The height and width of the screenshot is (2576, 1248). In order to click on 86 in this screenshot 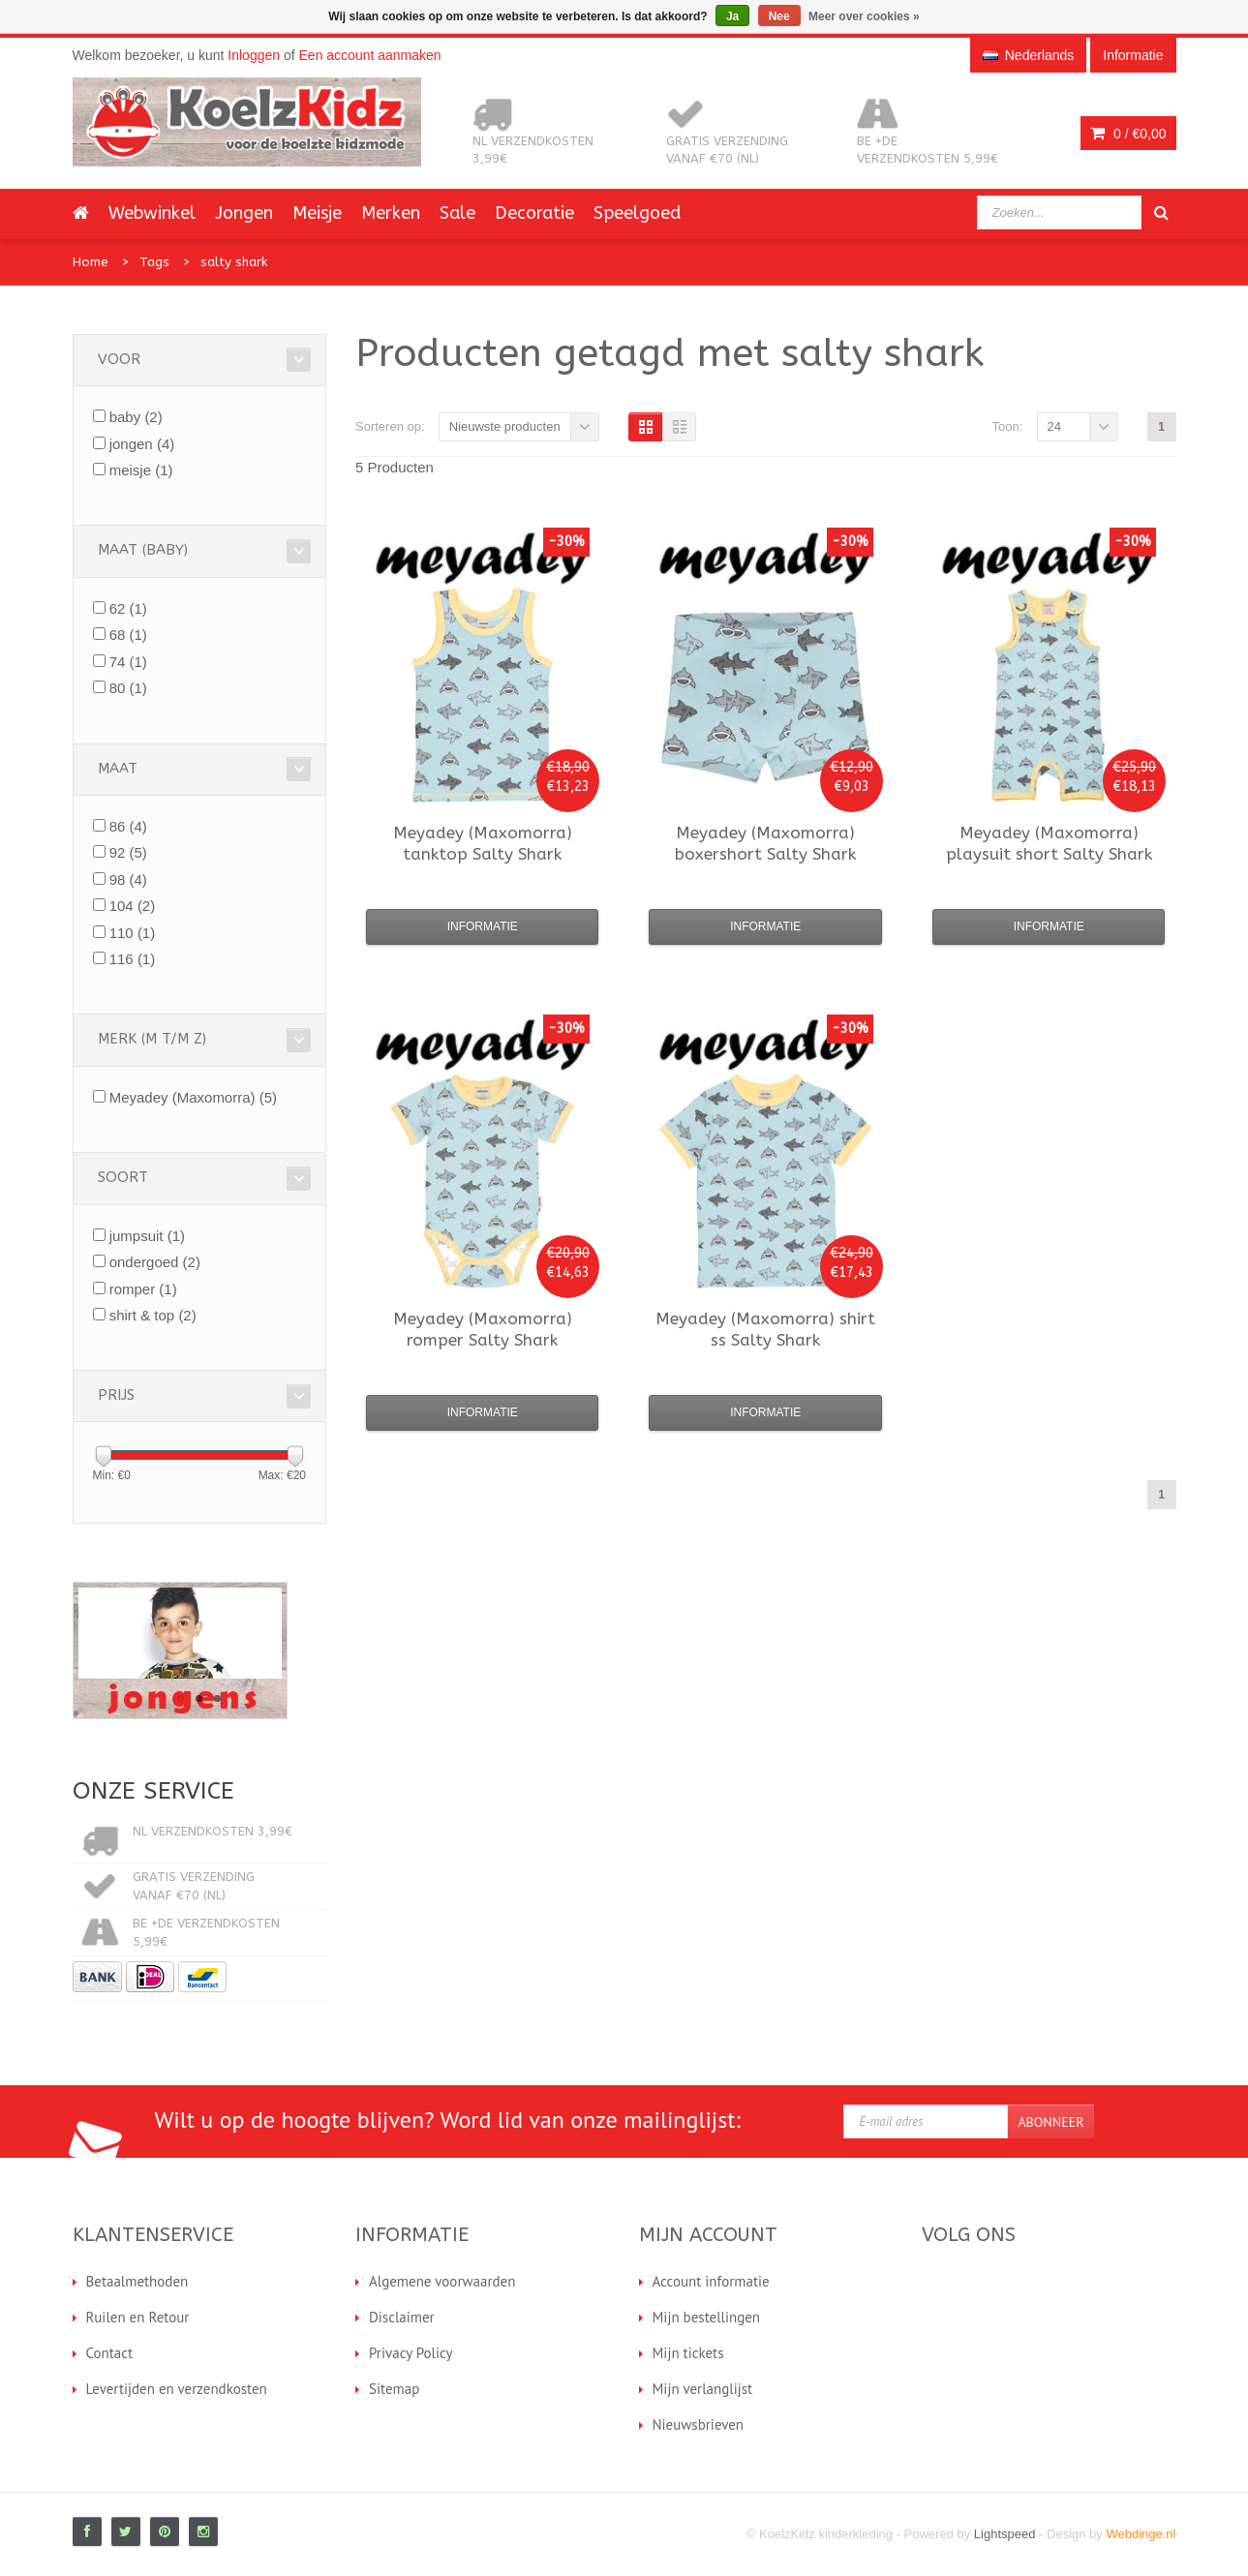, I will do `click(128, 826)`.